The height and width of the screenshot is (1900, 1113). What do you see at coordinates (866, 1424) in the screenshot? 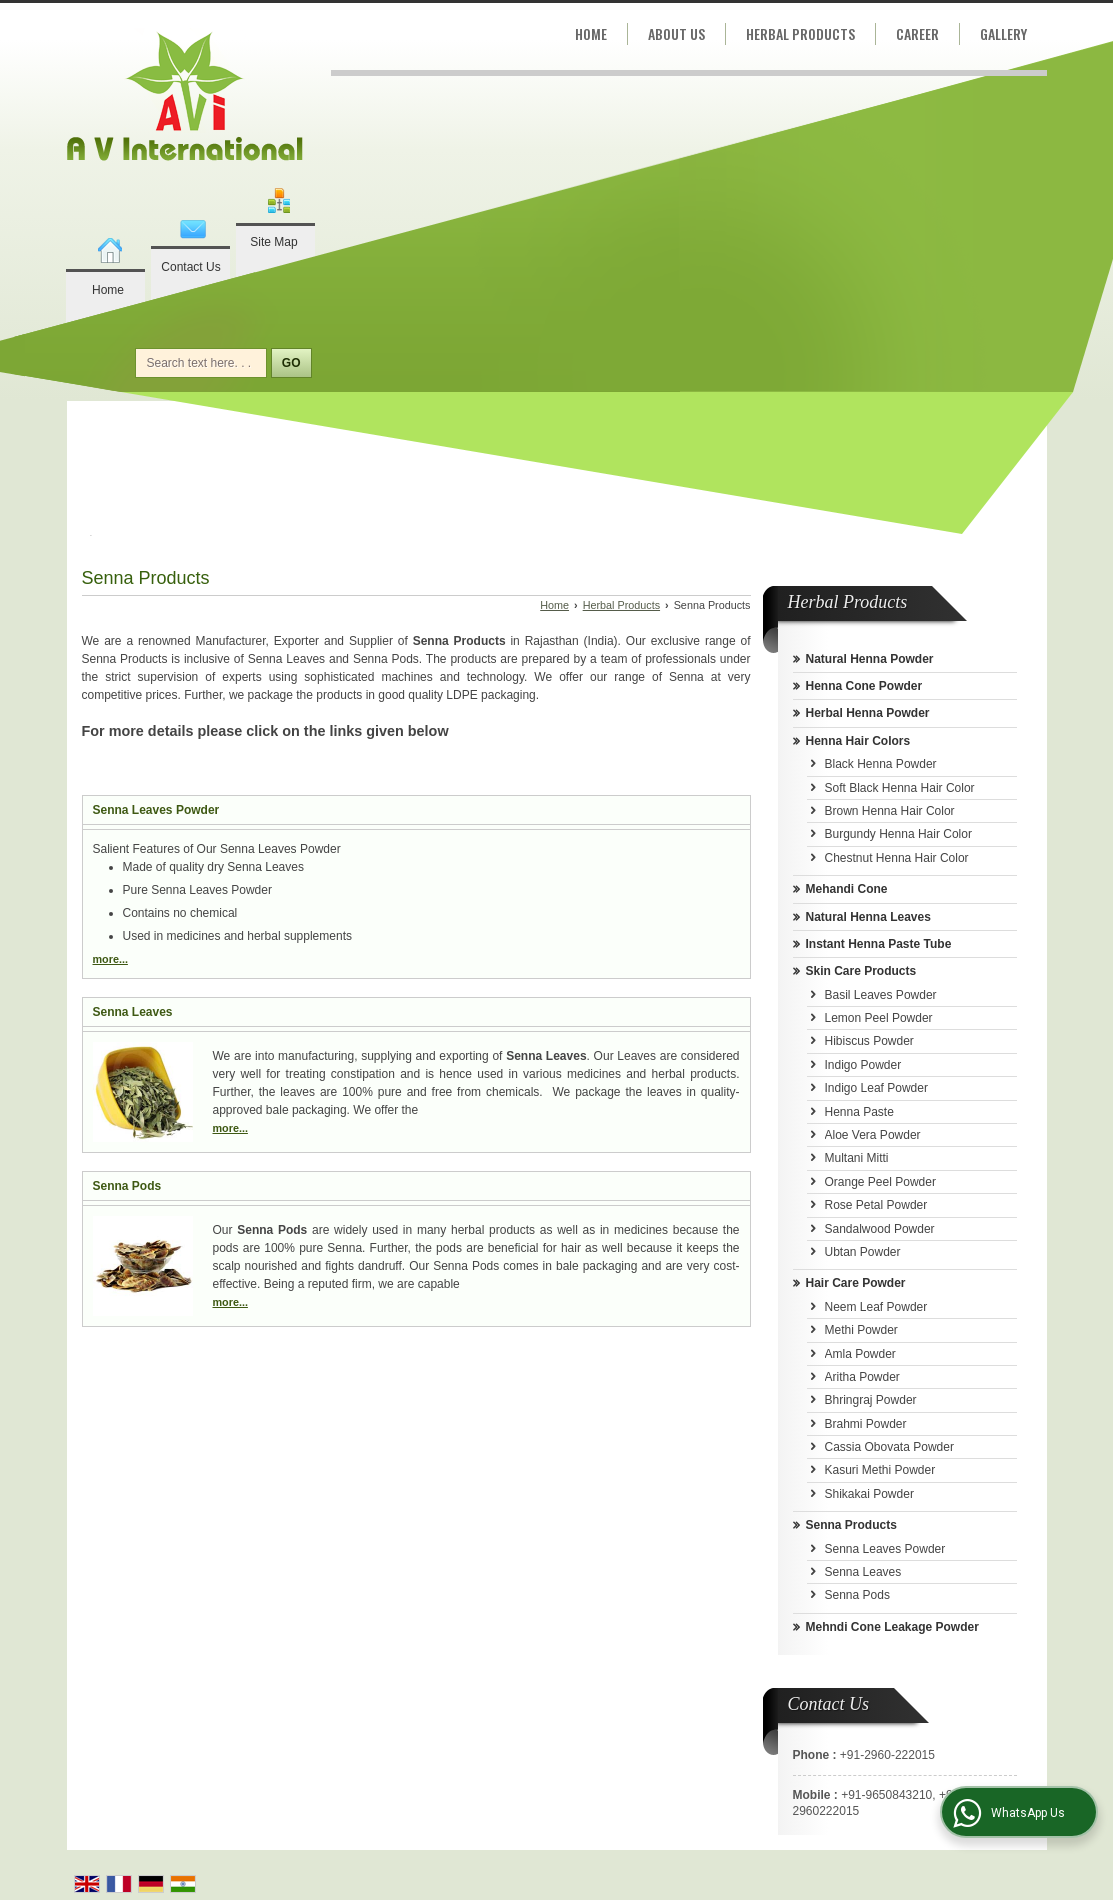
I see `Brahmi Powder` at bounding box center [866, 1424].